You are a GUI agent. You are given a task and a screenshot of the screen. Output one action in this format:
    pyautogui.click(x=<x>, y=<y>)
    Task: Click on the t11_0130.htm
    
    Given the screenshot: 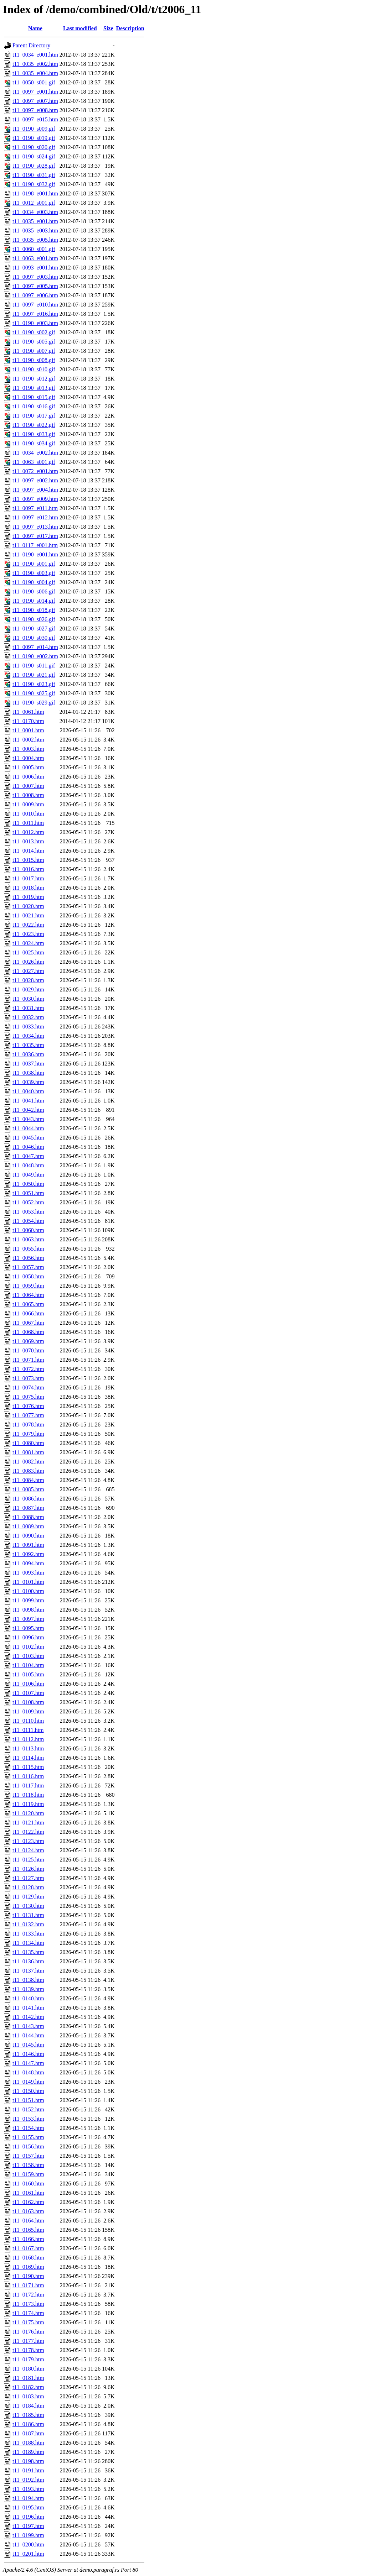 What is the action you would take?
    pyautogui.click(x=28, y=1906)
    